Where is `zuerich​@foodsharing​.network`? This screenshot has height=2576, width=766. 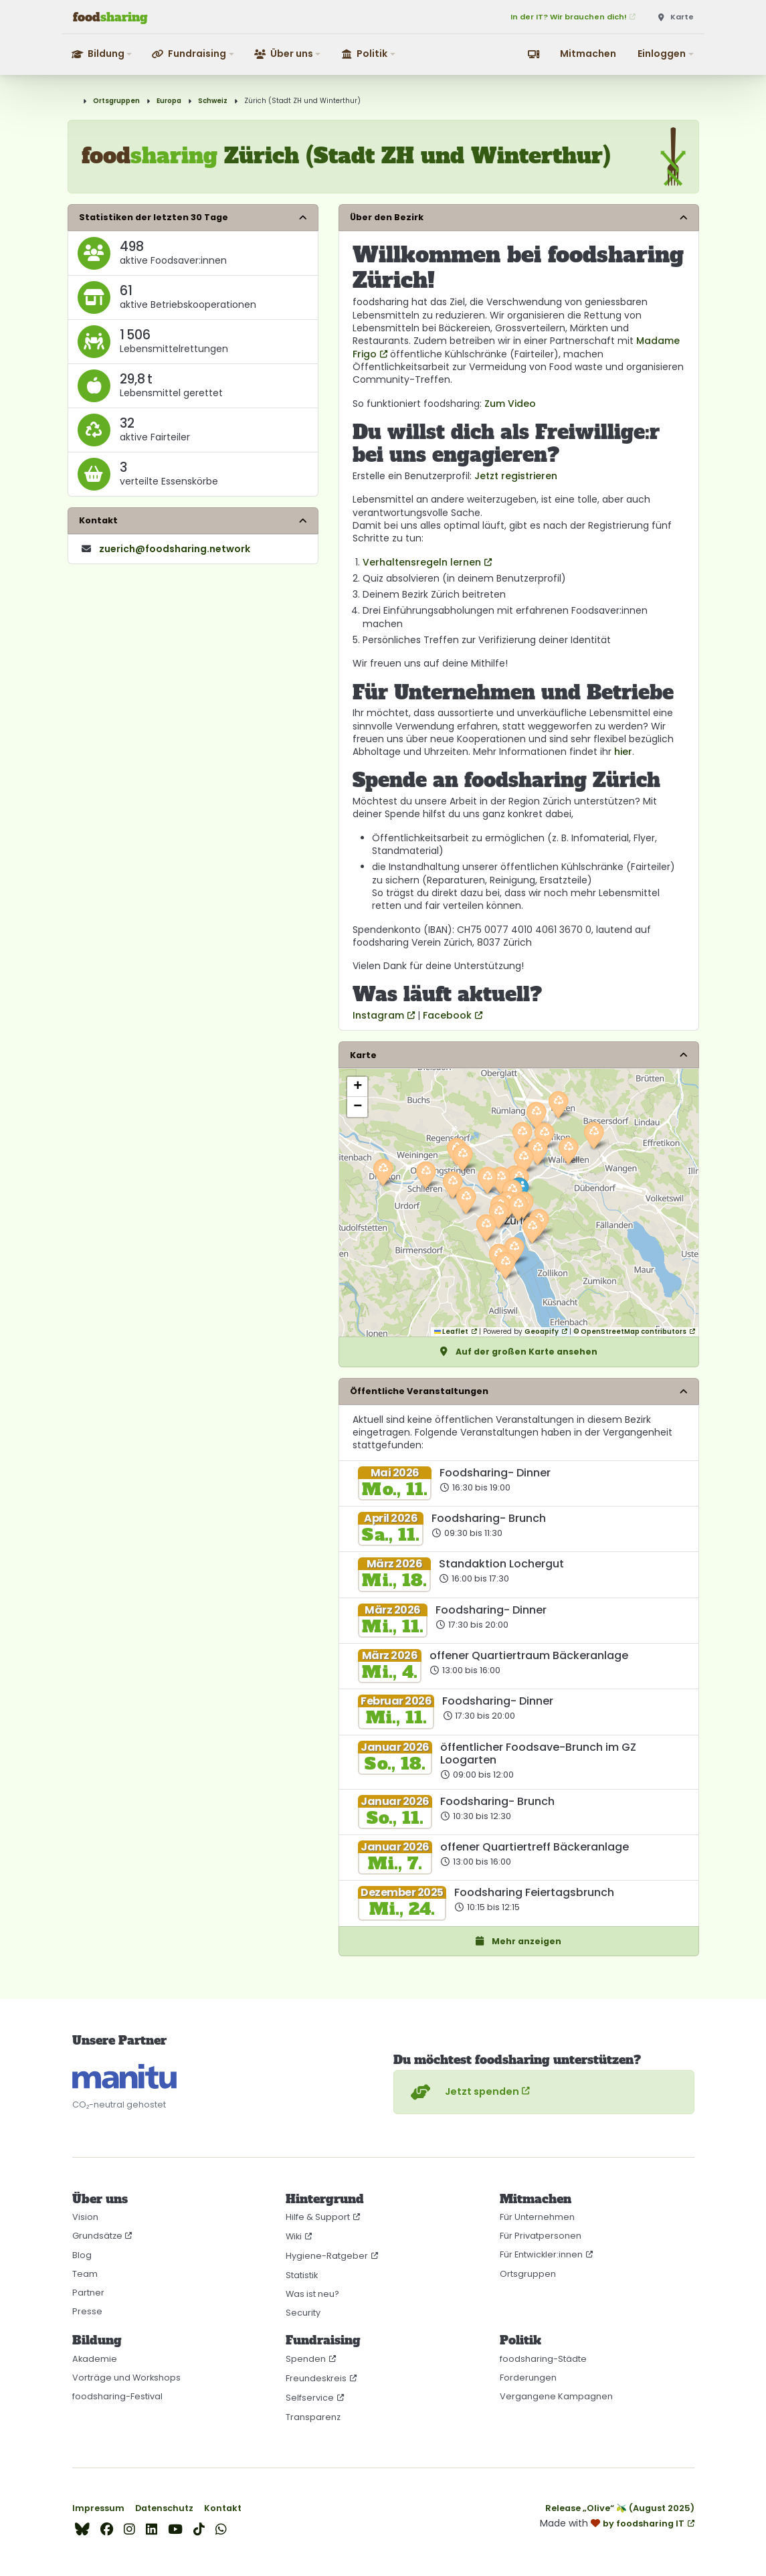 zuerich​@foodsharing​.network is located at coordinates (174, 548).